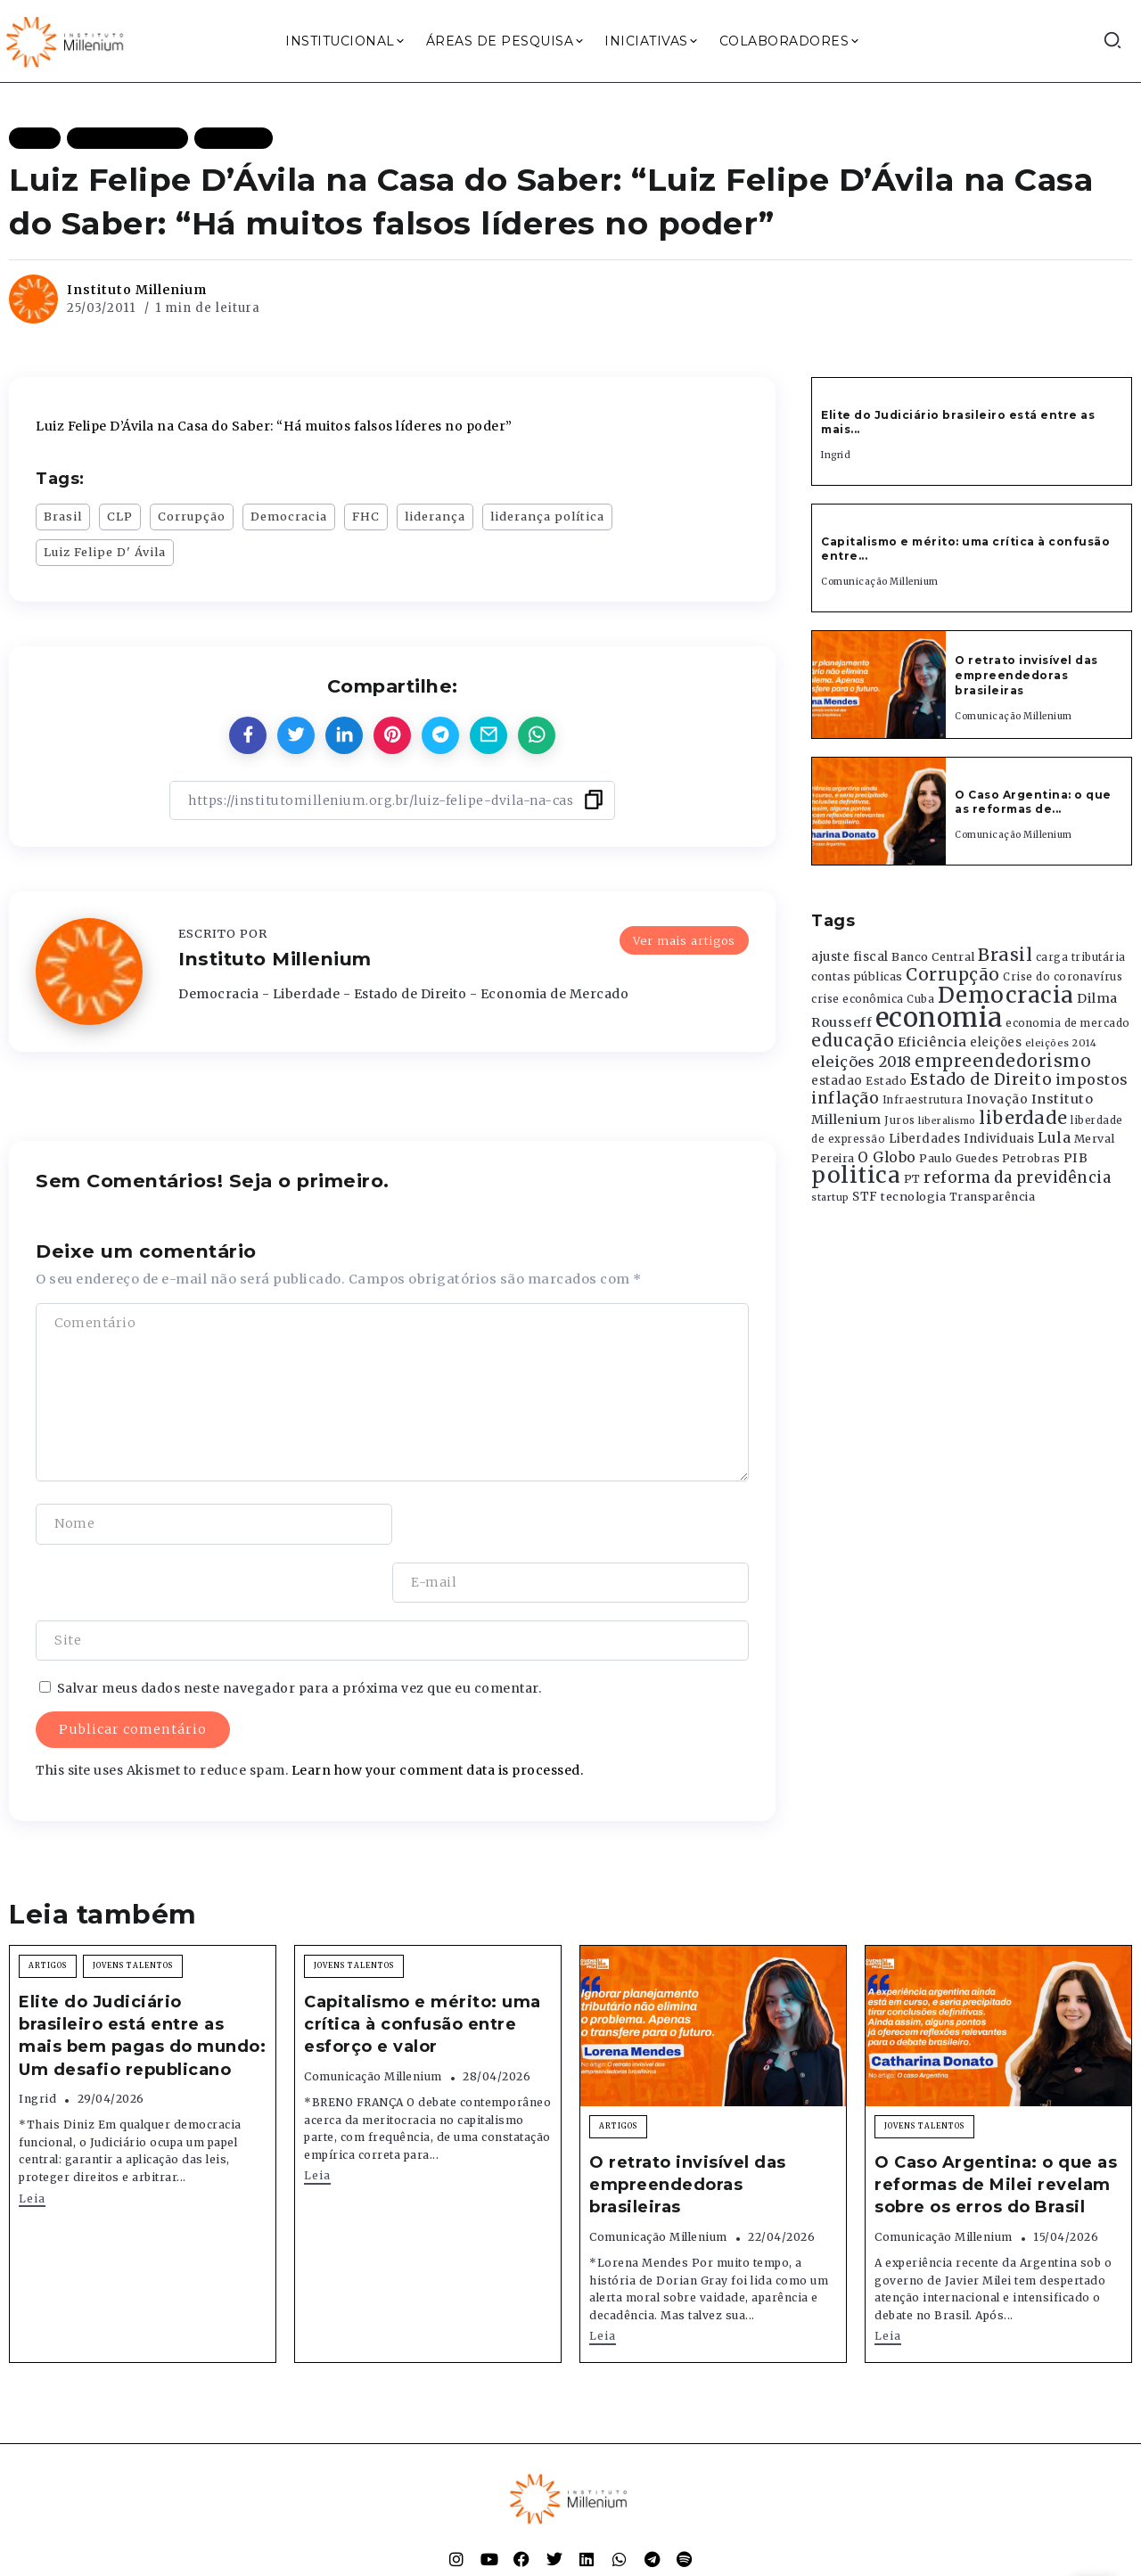 The height and width of the screenshot is (2576, 1141). Describe the element at coordinates (299, 1630) in the screenshot. I see `Salvar meus dados neste navegador para a próxima vez que eu comentar.` at that location.